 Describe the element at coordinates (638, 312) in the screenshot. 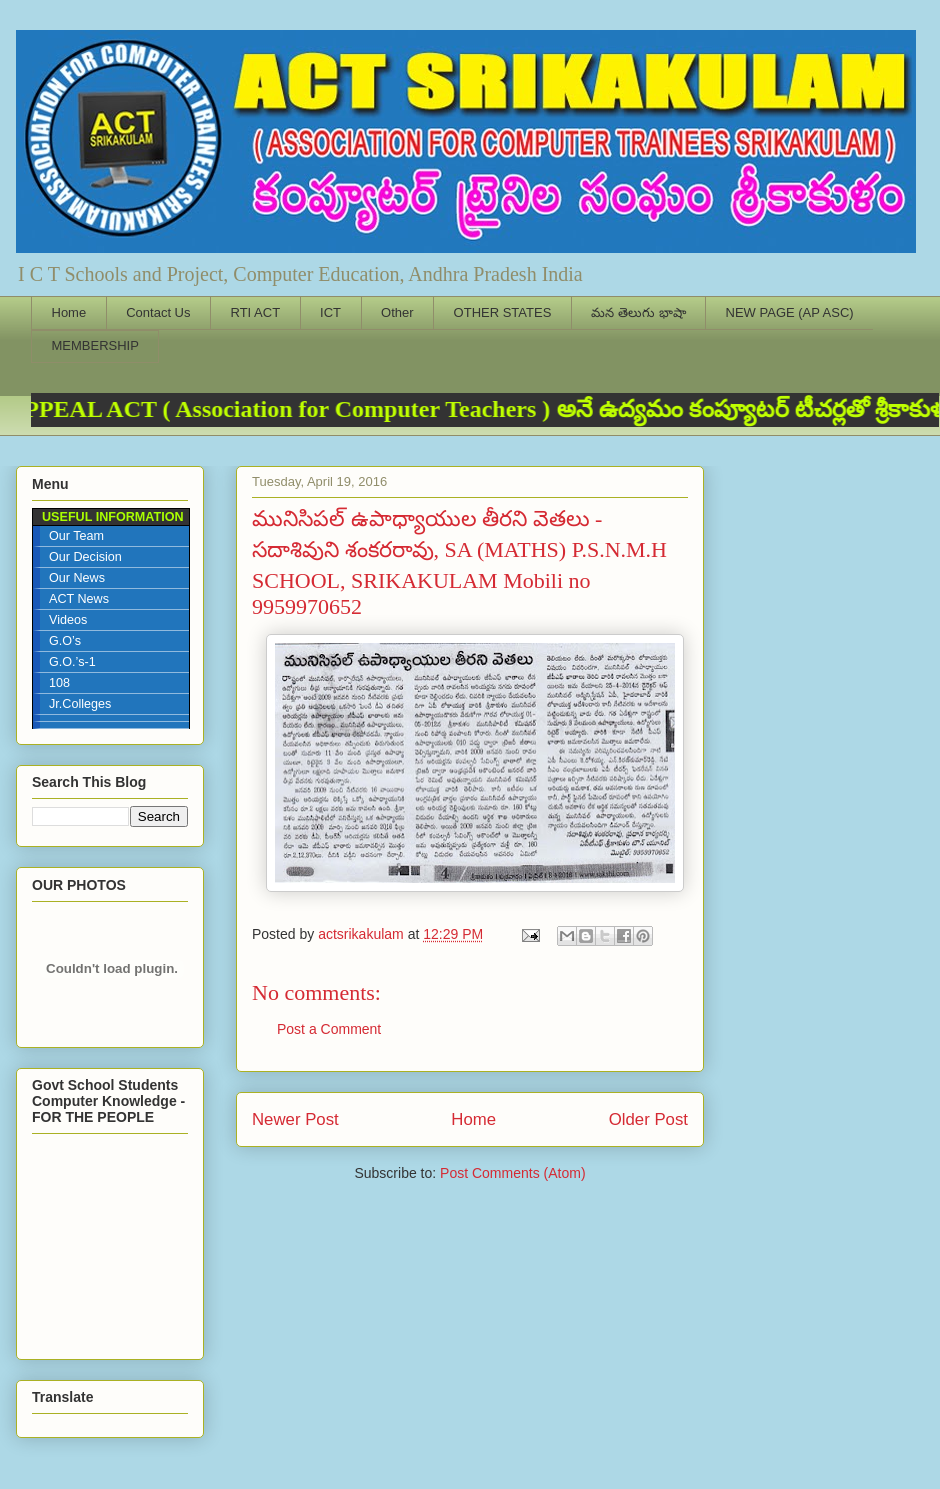

I see `మన తెలుగు భాషా` at that location.